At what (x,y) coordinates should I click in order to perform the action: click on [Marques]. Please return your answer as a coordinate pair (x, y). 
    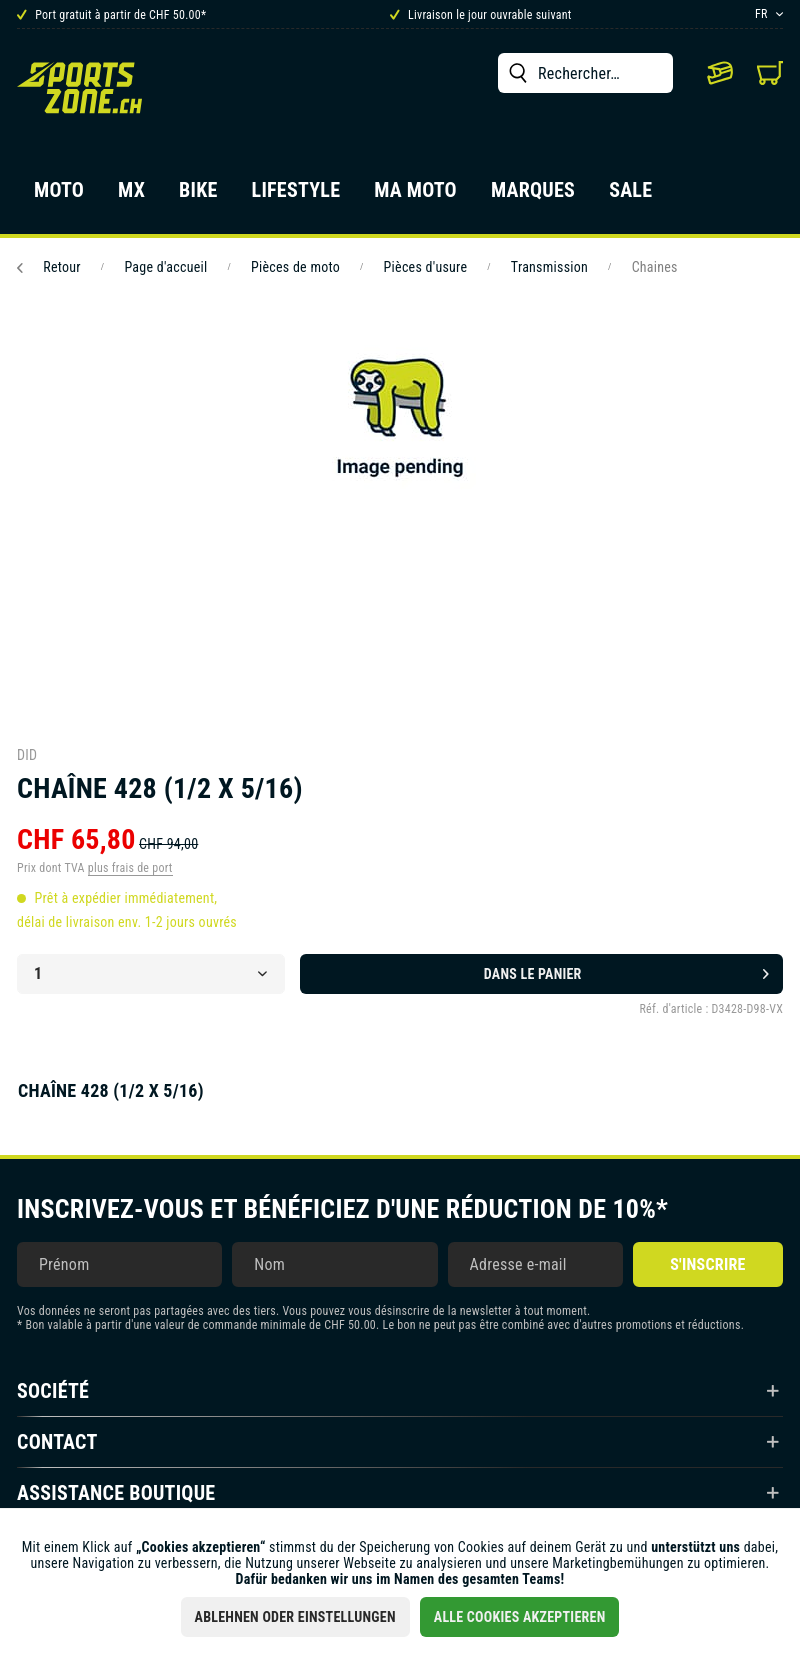
    Looking at the image, I should click on (533, 196).